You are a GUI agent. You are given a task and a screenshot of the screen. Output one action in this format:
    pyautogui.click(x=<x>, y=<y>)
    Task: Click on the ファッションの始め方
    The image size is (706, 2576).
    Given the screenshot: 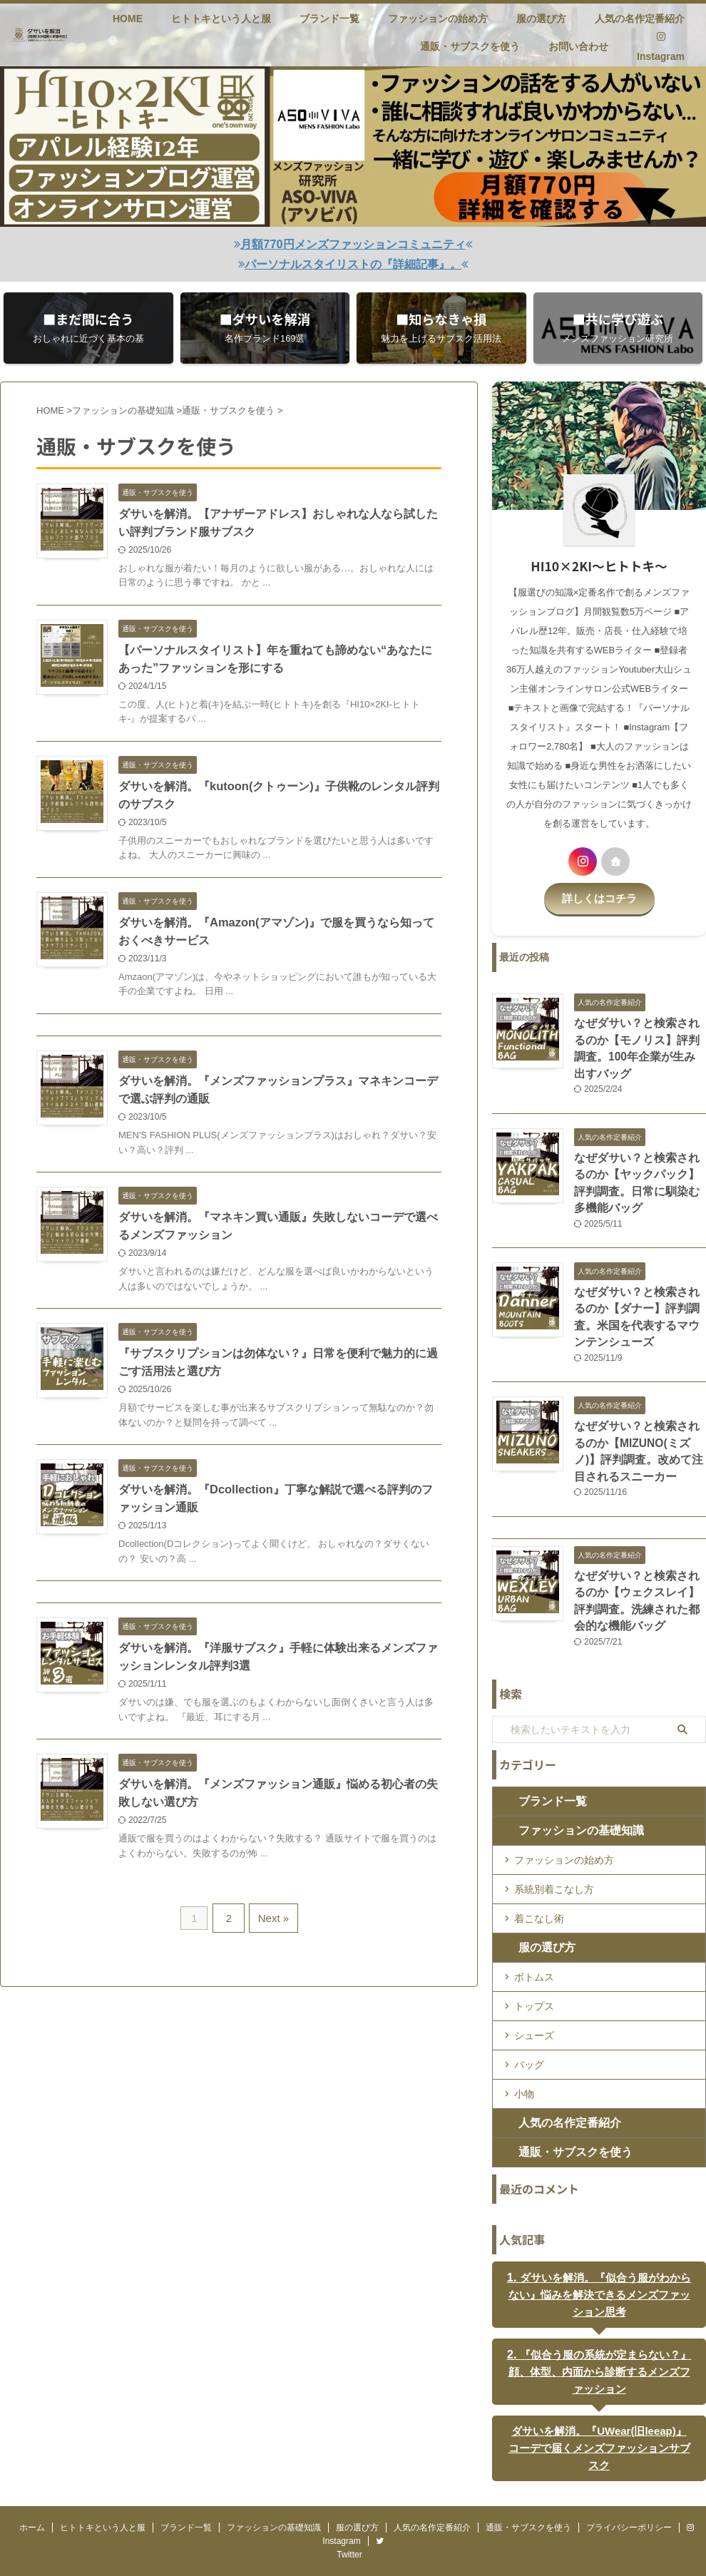 What is the action you would take?
    pyautogui.click(x=438, y=18)
    